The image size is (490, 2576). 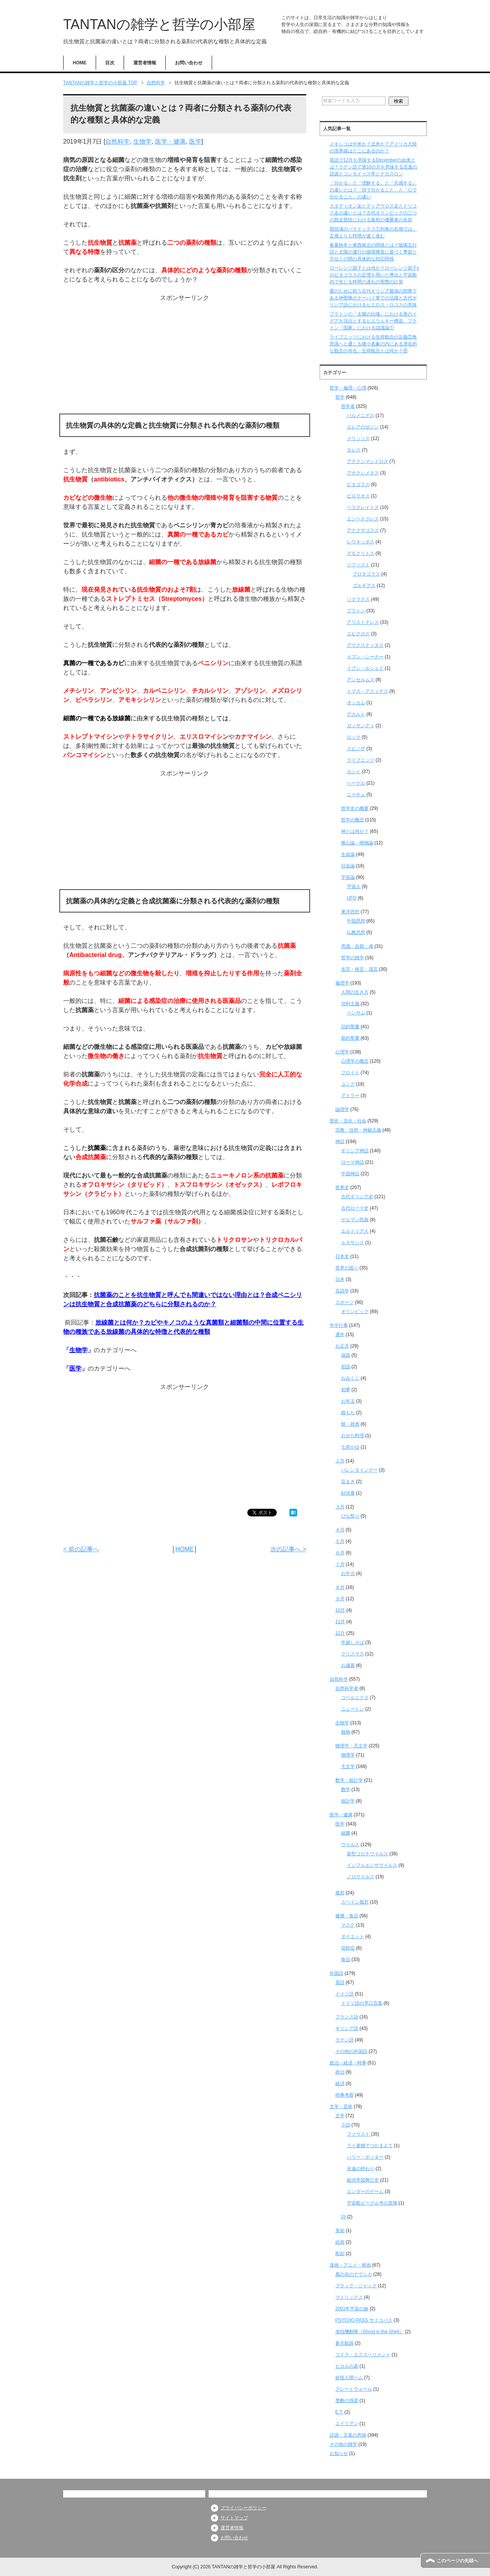 What do you see at coordinates (340, 1982) in the screenshot?
I see `英語` at bounding box center [340, 1982].